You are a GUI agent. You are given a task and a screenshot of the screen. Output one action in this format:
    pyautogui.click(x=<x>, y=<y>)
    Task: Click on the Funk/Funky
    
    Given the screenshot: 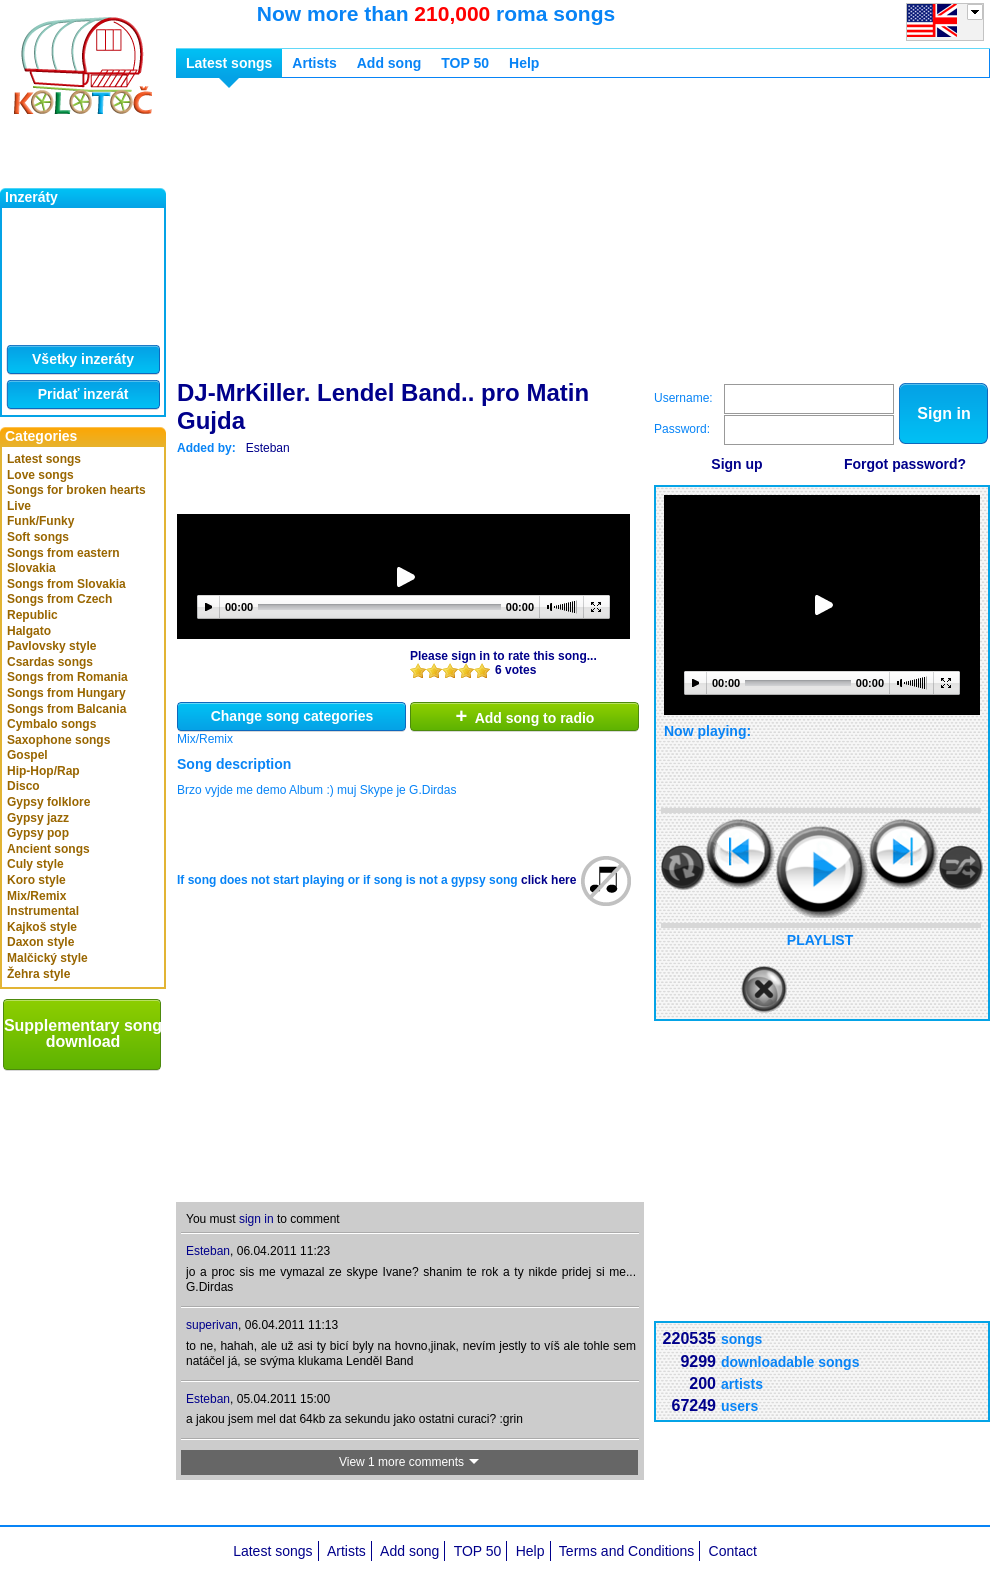 What is the action you would take?
    pyautogui.click(x=40, y=521)
    